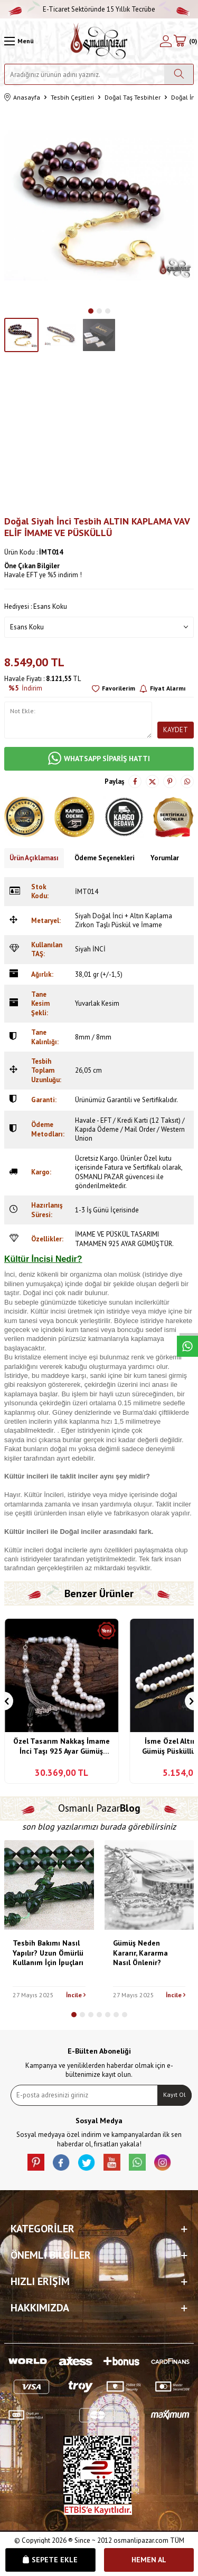 This screenshot has height=2576, width=198. What do you see at coordinates (99, 759) in the screenshot?
I see `WHATSAPP SİPARİŞ HATTI` at bounding box center [99, 759].